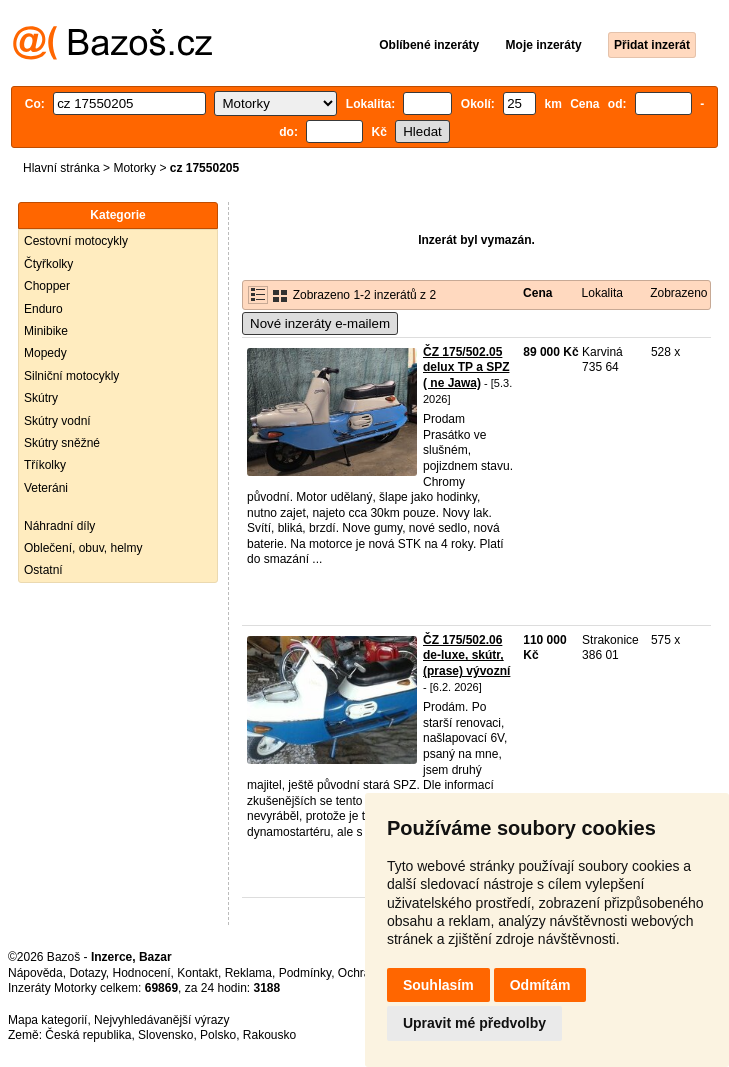 Image resolution: width=729 pixels, height=1067 pixels. What do you see at coordinates (61, 168) in the screenshot?
I see `Hlavní stránka` at bounding box center [61, 168].